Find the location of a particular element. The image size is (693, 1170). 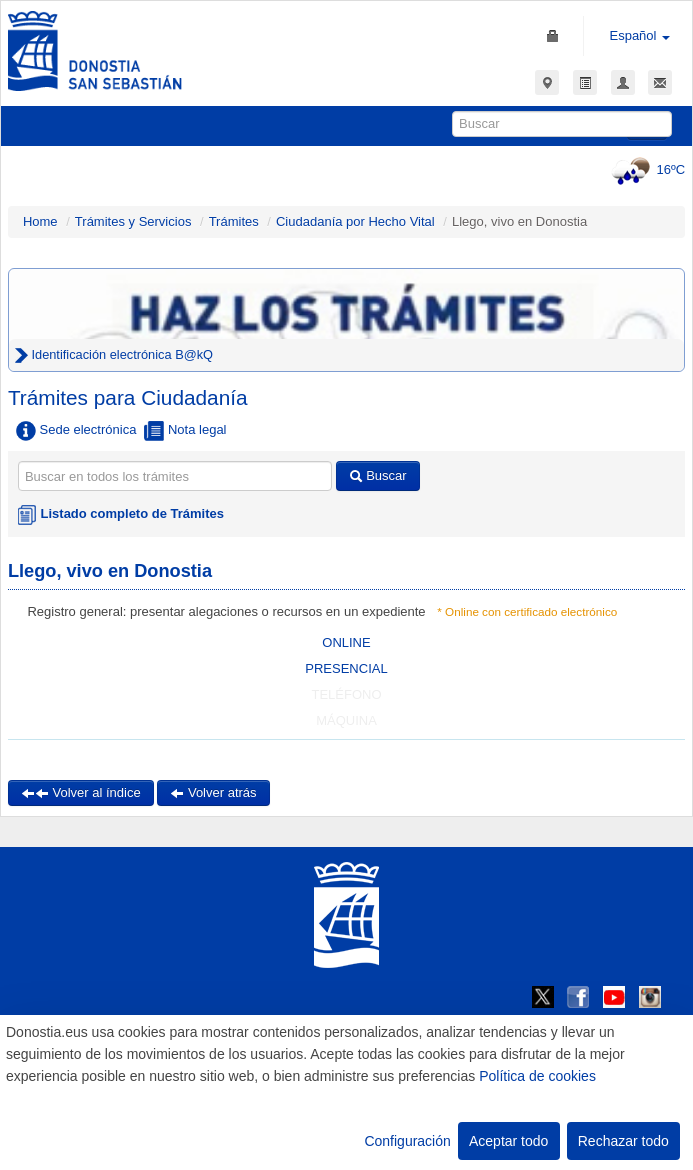

PRESENCIAL is located at coordinates (346, 668).